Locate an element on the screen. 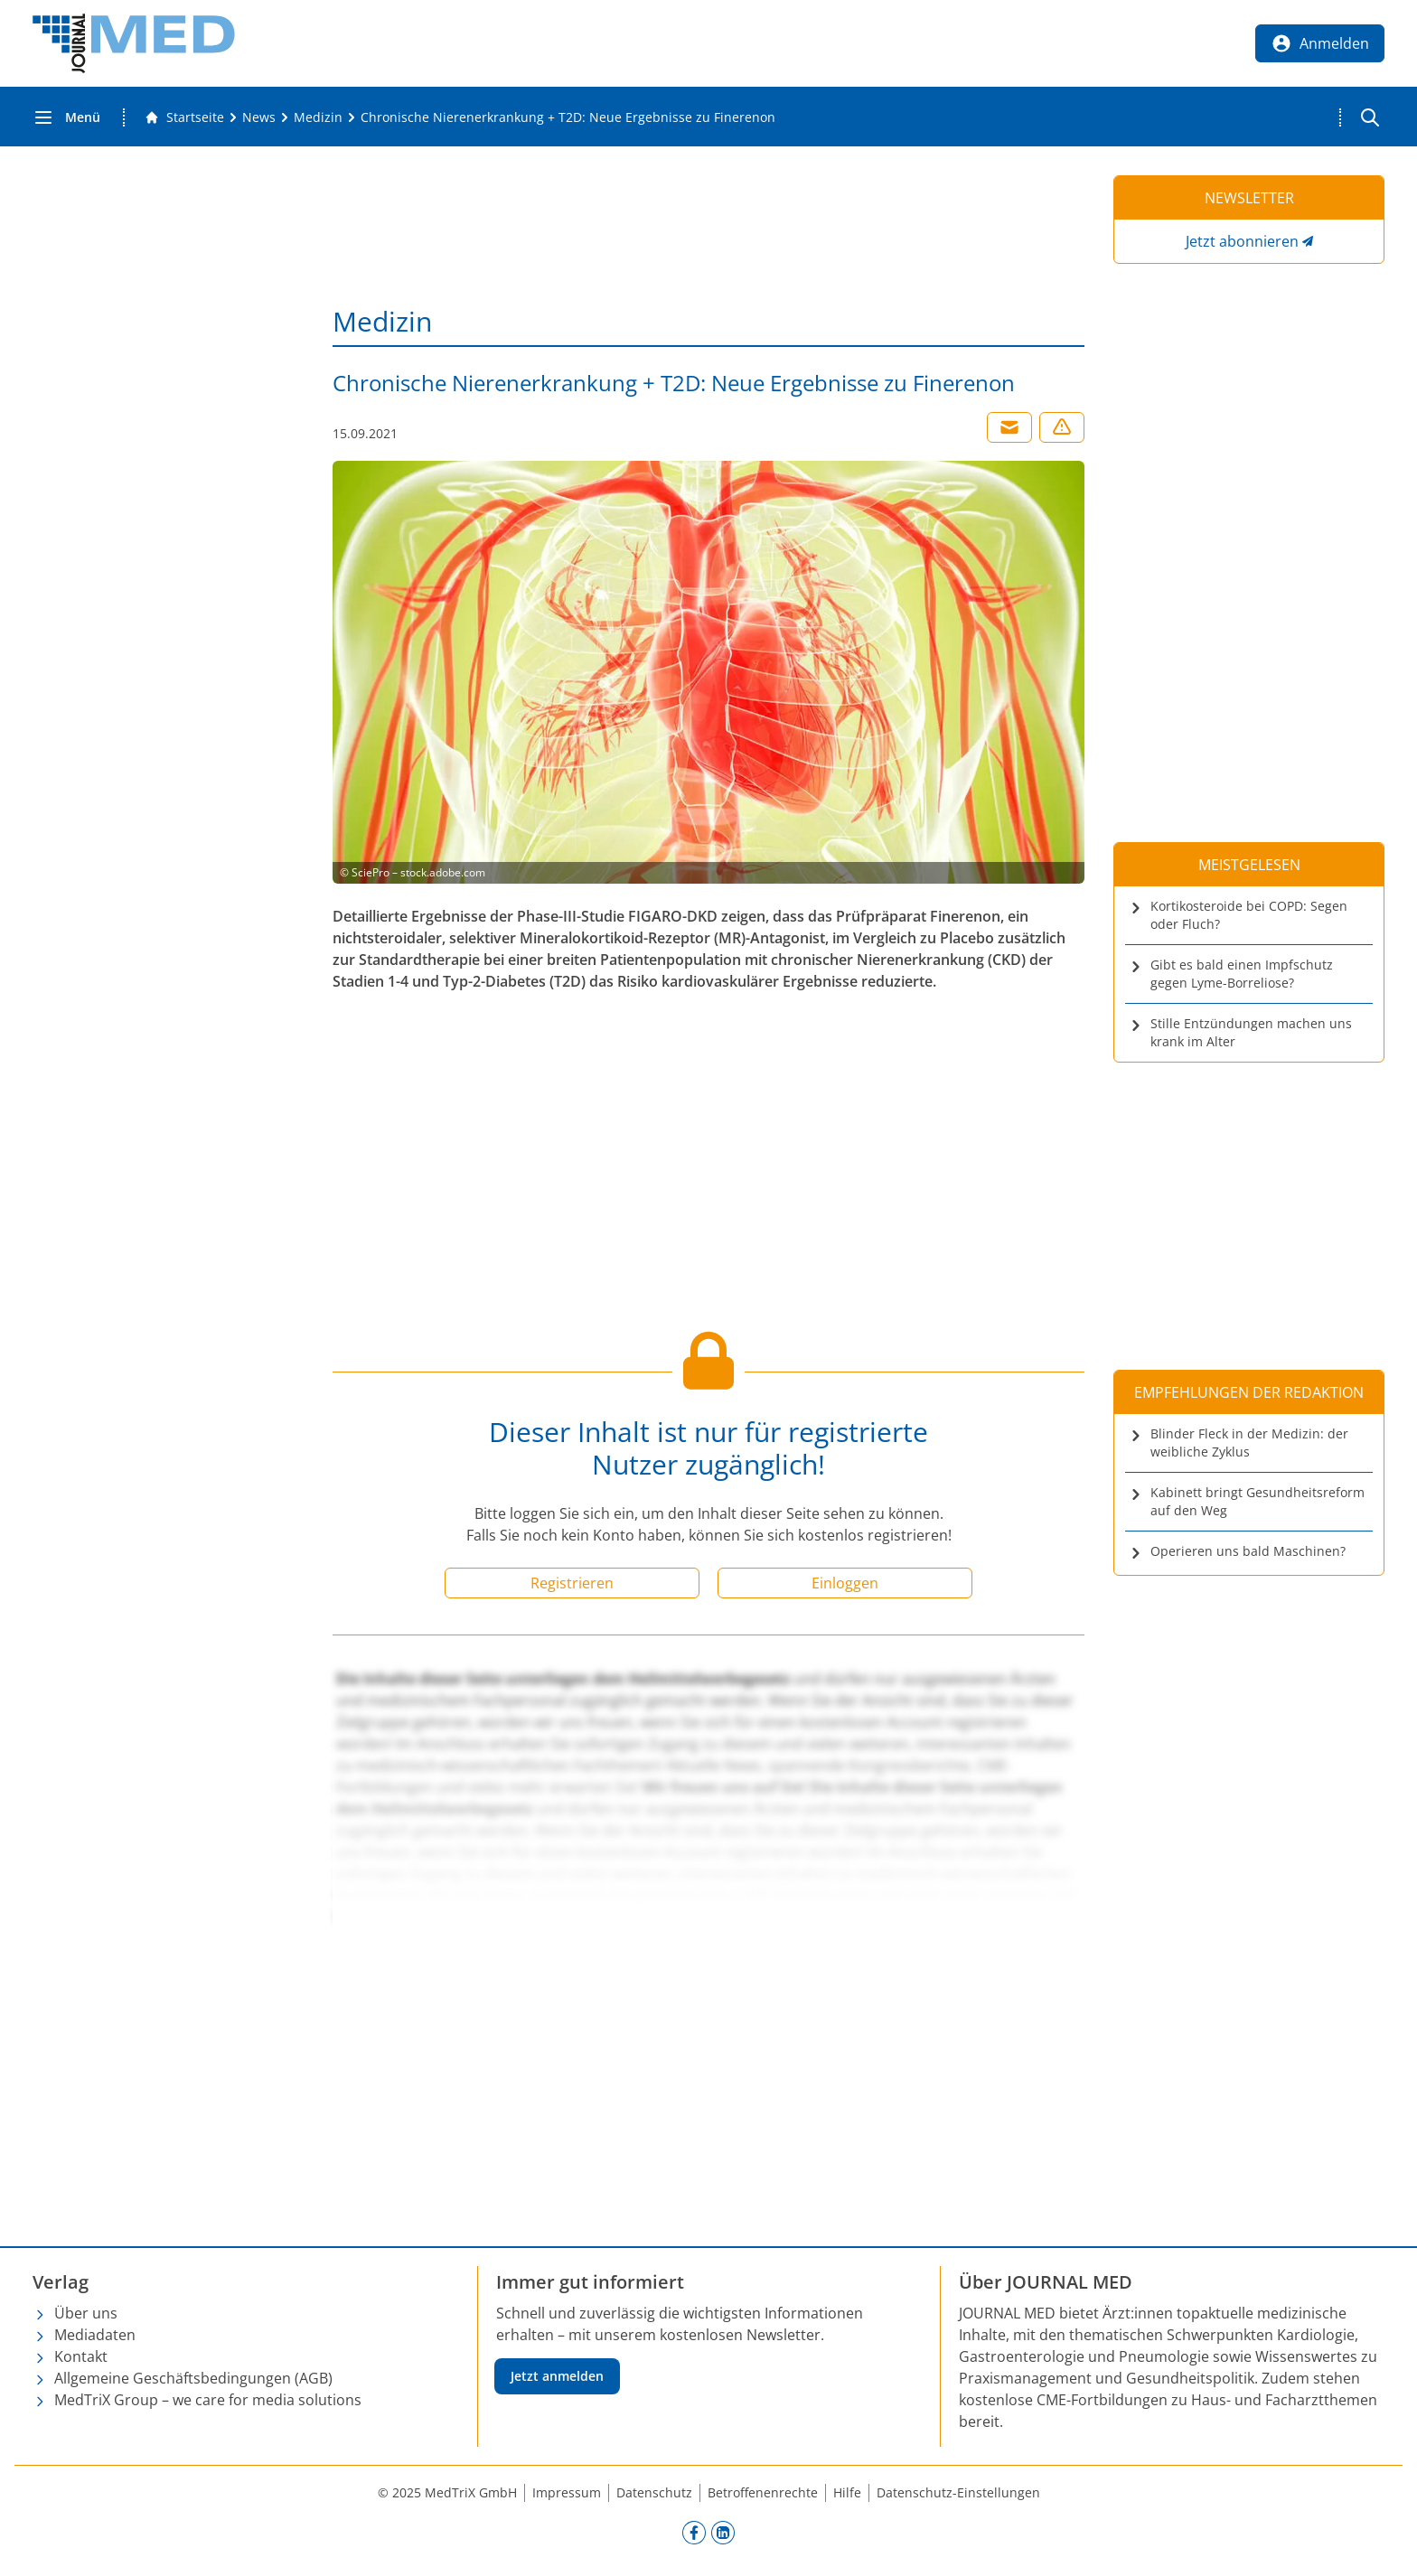  [Medizin] is located at coordinates (318, 117).